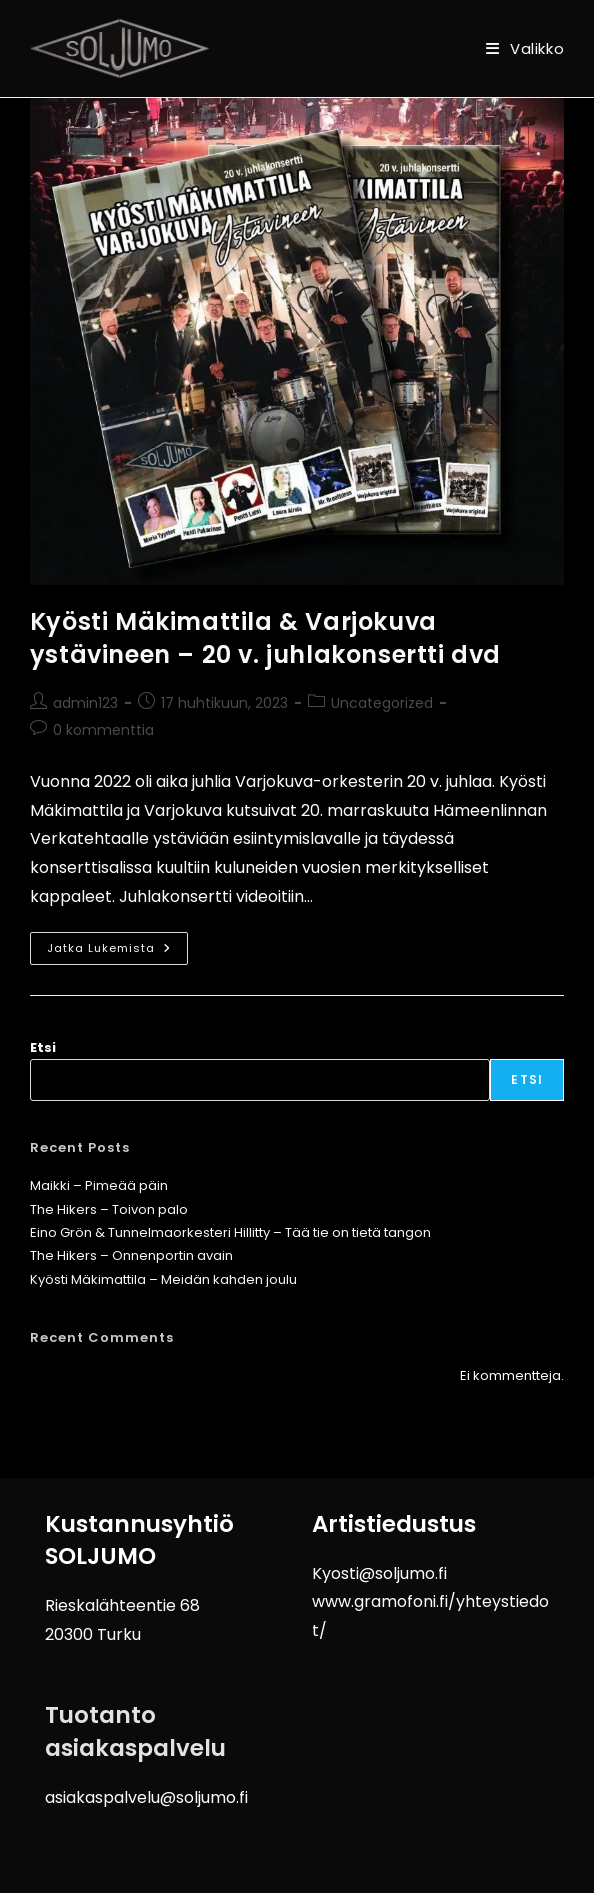 This screenshot has width=594, height=1893. Describe the element at coordinates (99, 1185) in the screenshot. I see `Maikki – Pimeää päin` at that location.